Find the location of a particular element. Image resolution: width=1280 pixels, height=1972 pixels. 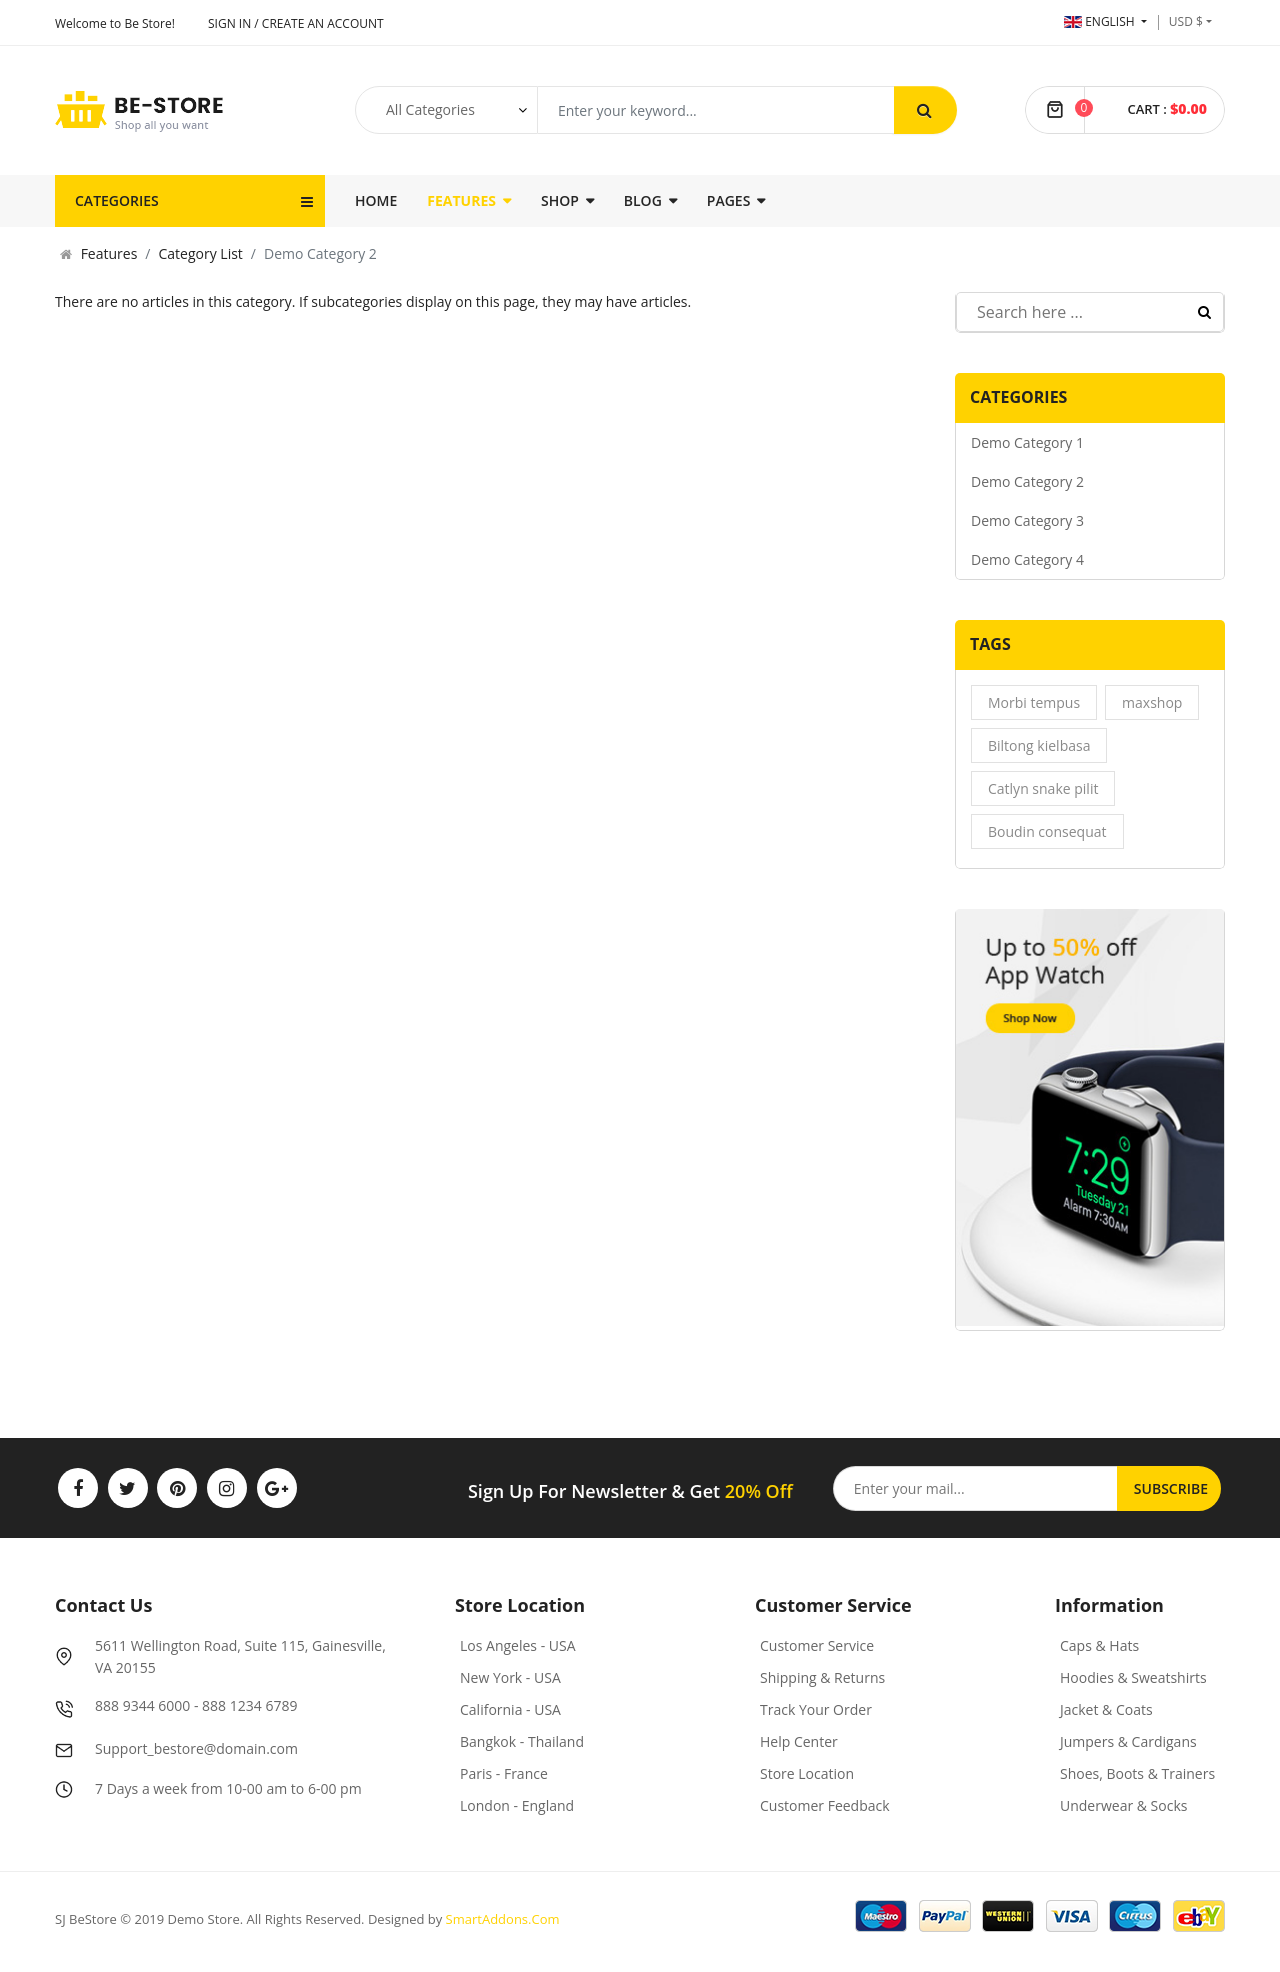

maxshop is located at coordinates (1152, 702).